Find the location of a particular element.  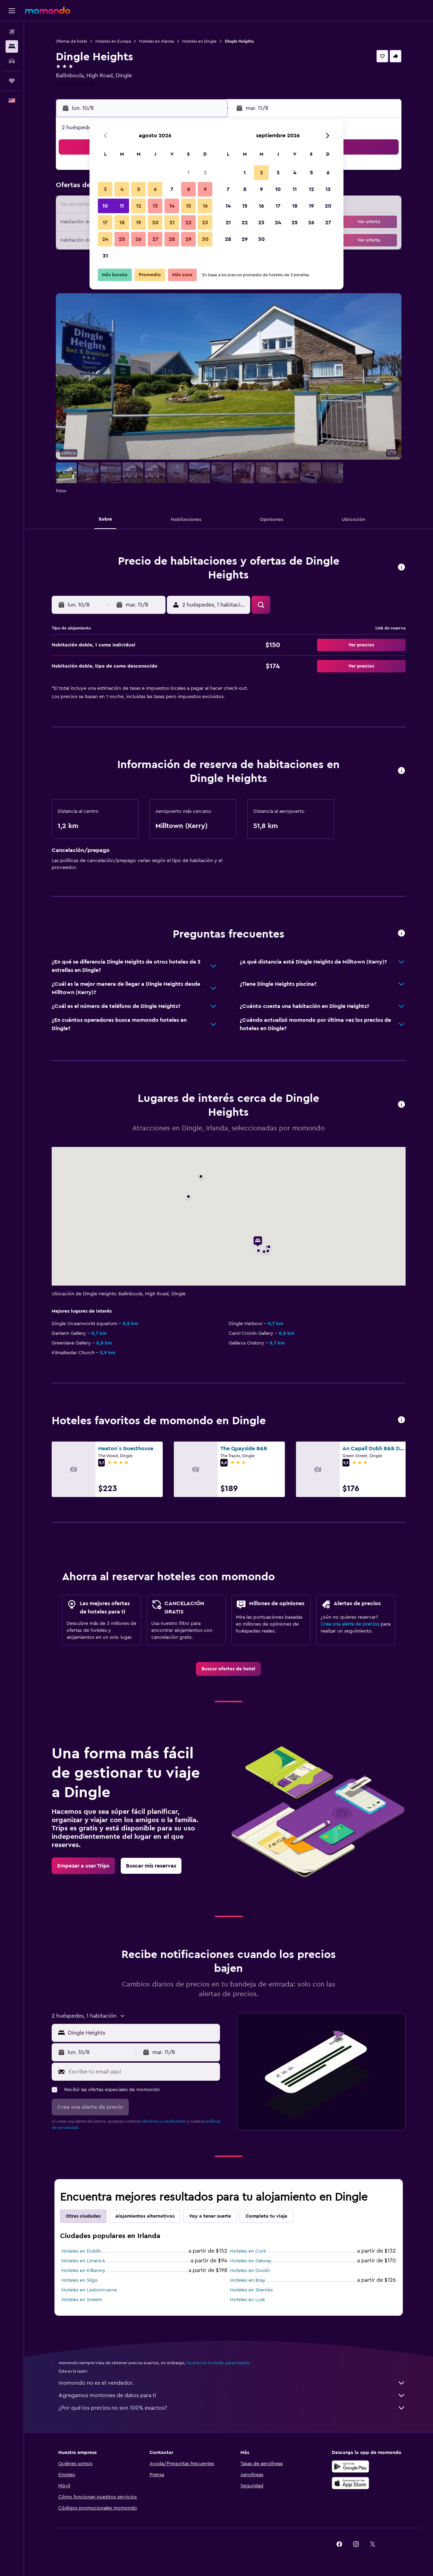

4 [button] is located at coordinates (122, 189).